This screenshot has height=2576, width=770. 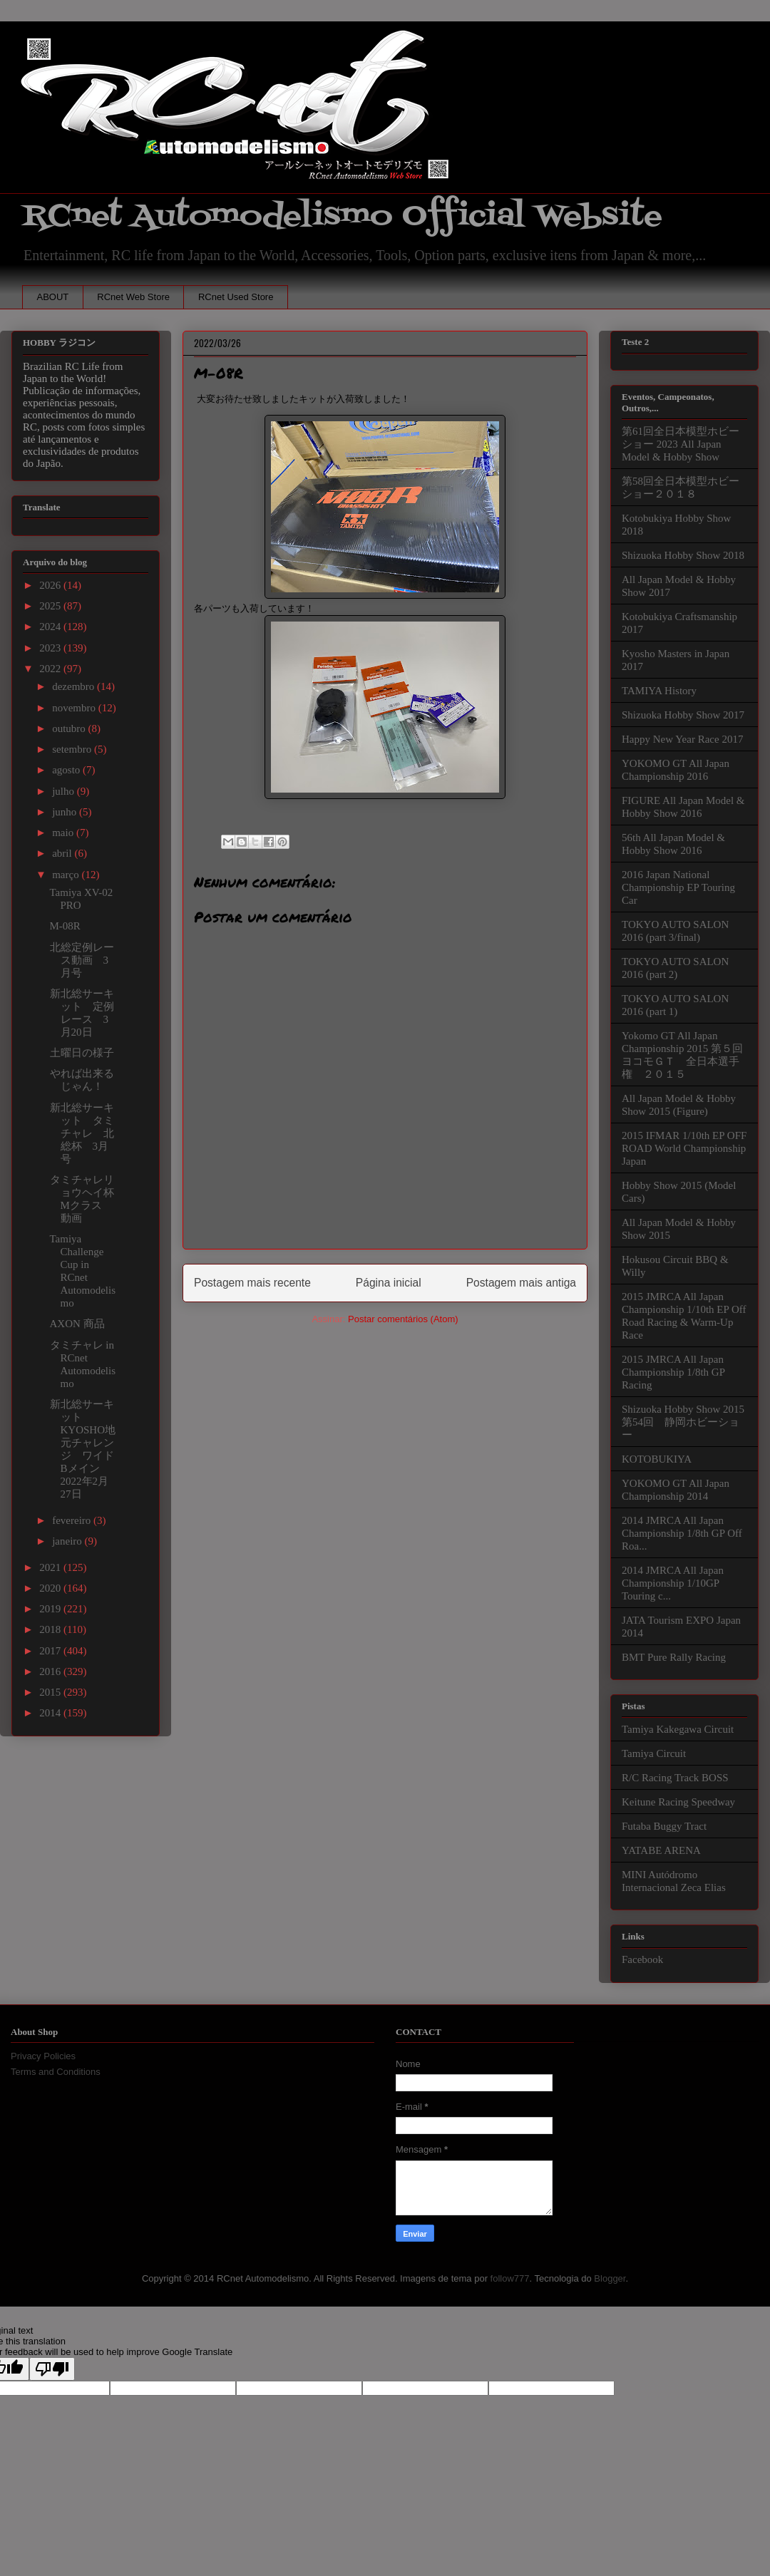 I want to click on M-08R, so click(x=65, y=926).